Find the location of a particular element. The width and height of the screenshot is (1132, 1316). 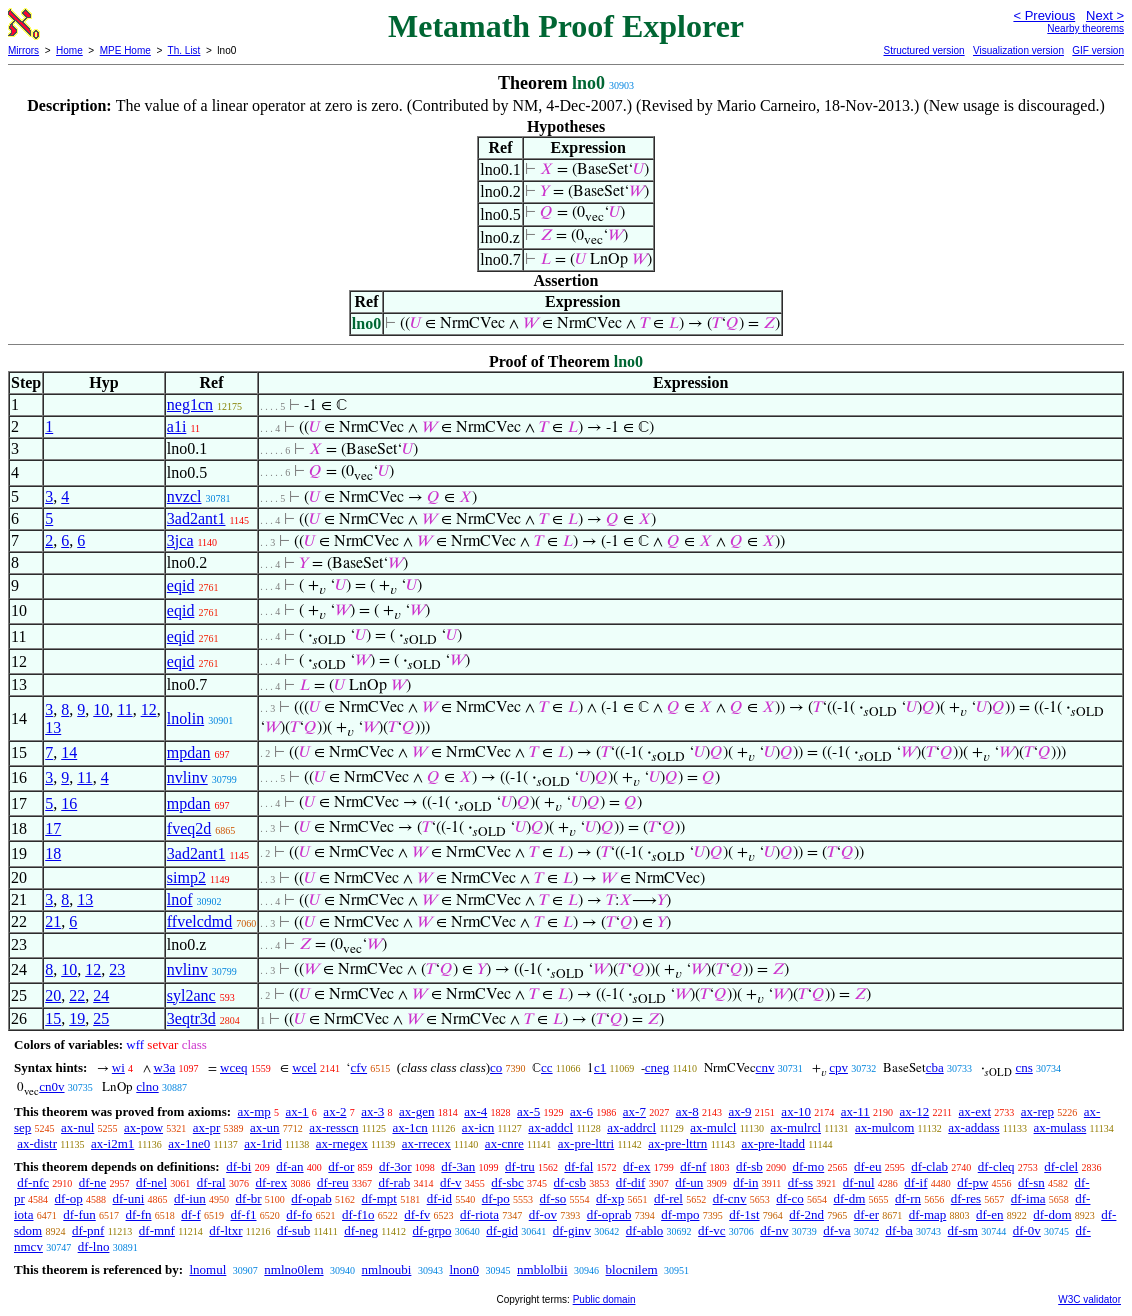

df-rel is located at coordinates (668, 1198).